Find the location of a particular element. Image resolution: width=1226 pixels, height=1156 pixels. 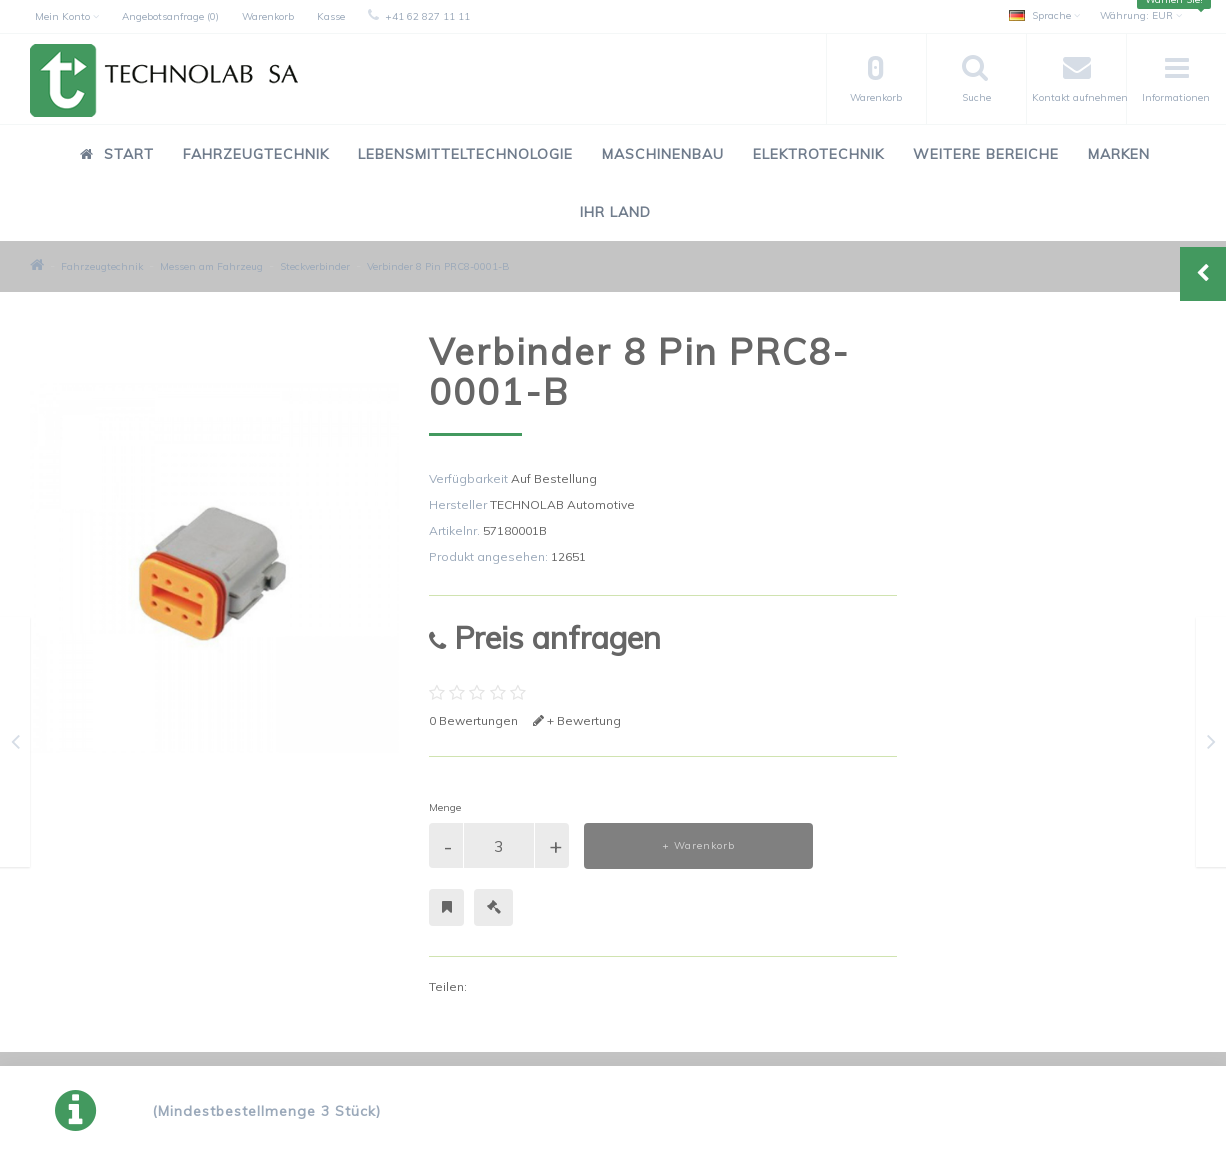

0 Bewertungen is located at coordinates (473, 720).